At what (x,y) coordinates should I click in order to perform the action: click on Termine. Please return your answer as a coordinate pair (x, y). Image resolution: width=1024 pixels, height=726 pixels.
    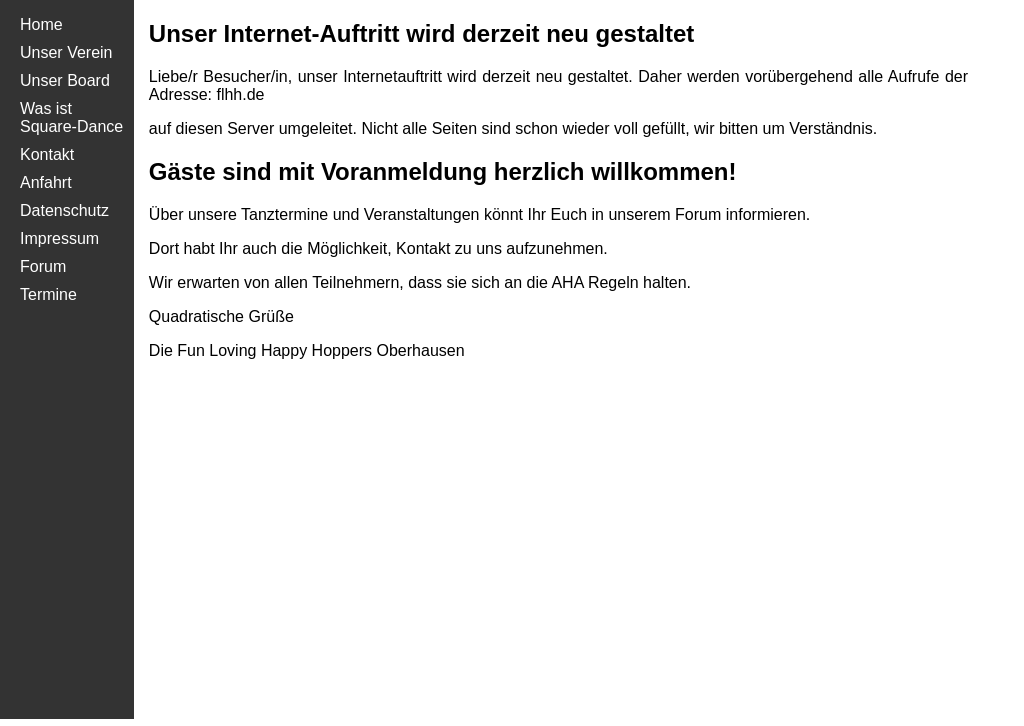
    Looking at the image, I should click on (48, 294).